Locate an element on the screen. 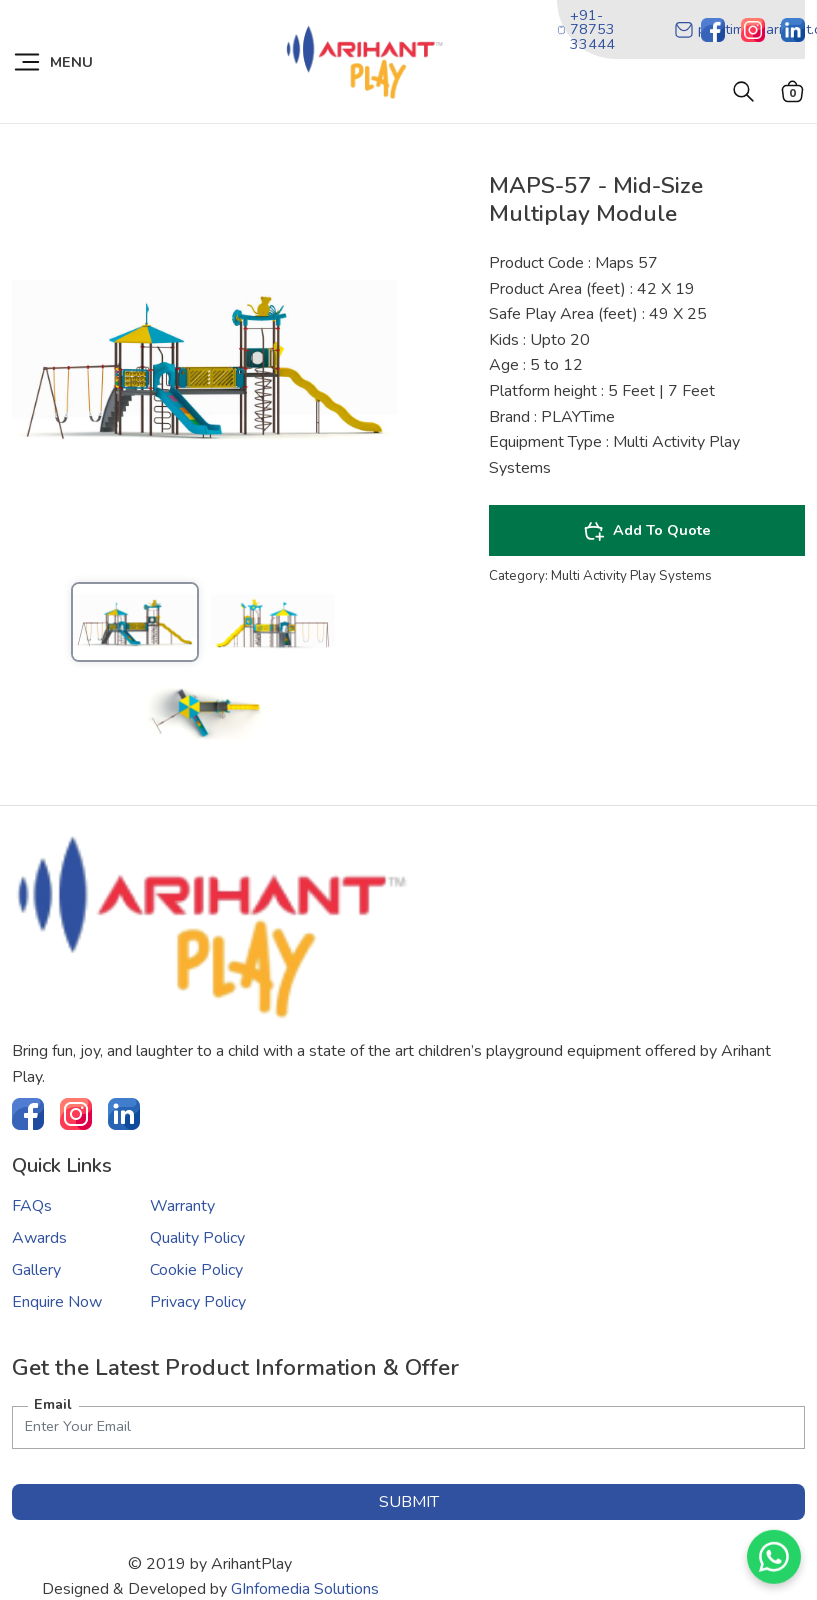 The image size is (817, 1600). submit is located at coordinates (409, 1502).